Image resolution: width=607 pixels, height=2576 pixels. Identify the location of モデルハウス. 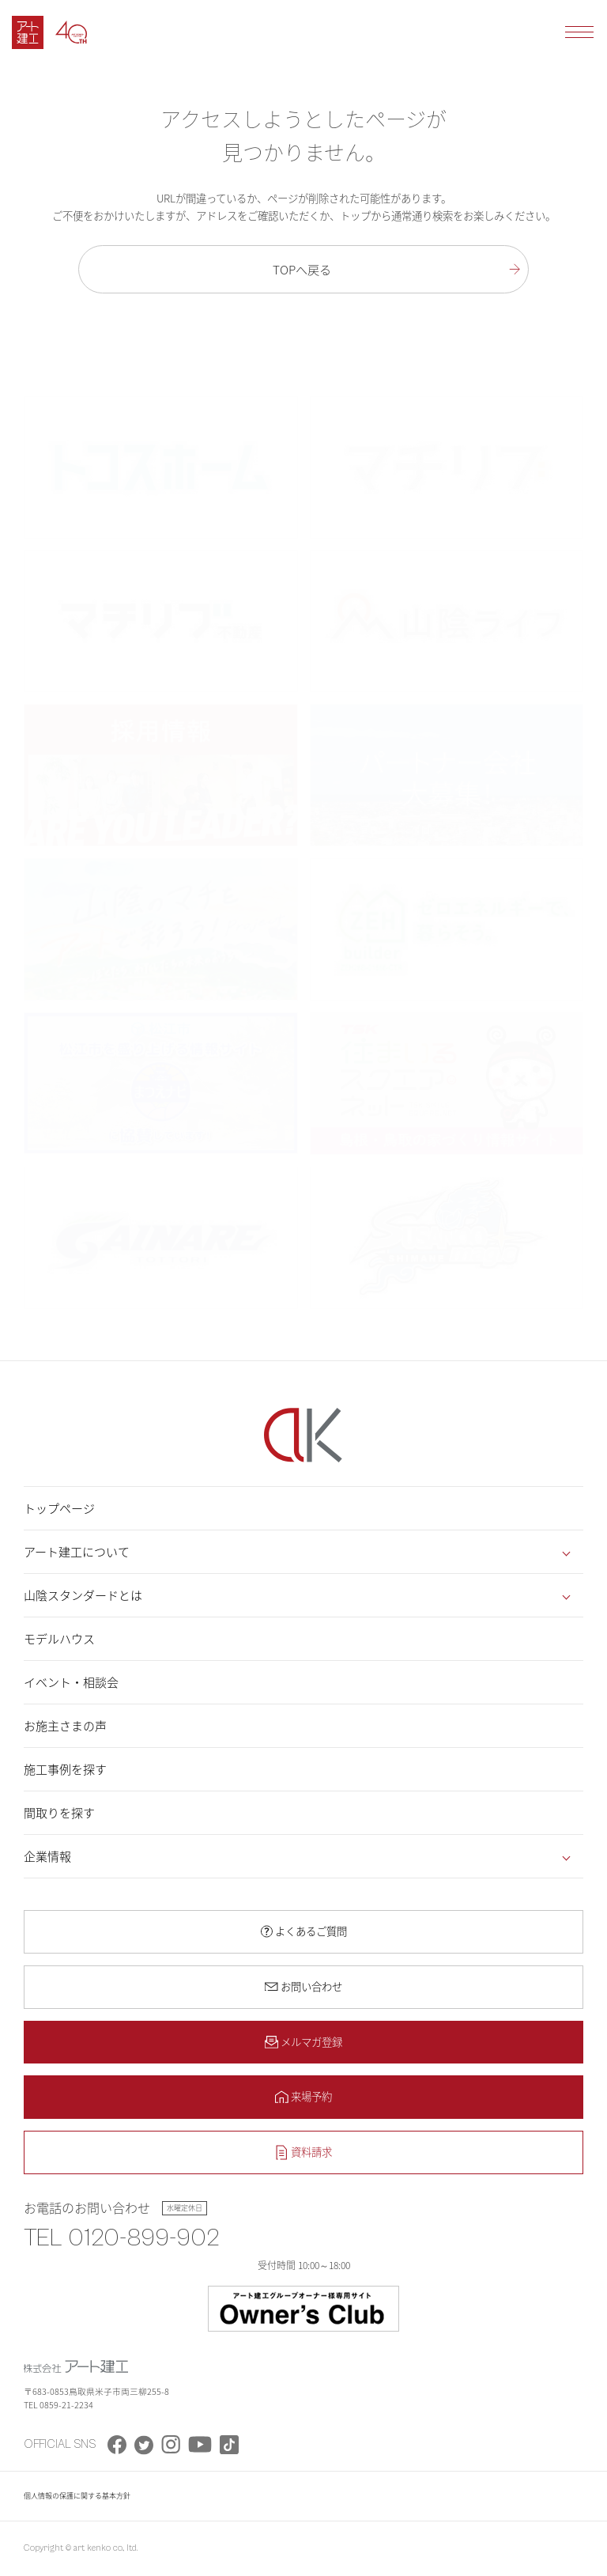
(59, 1638).